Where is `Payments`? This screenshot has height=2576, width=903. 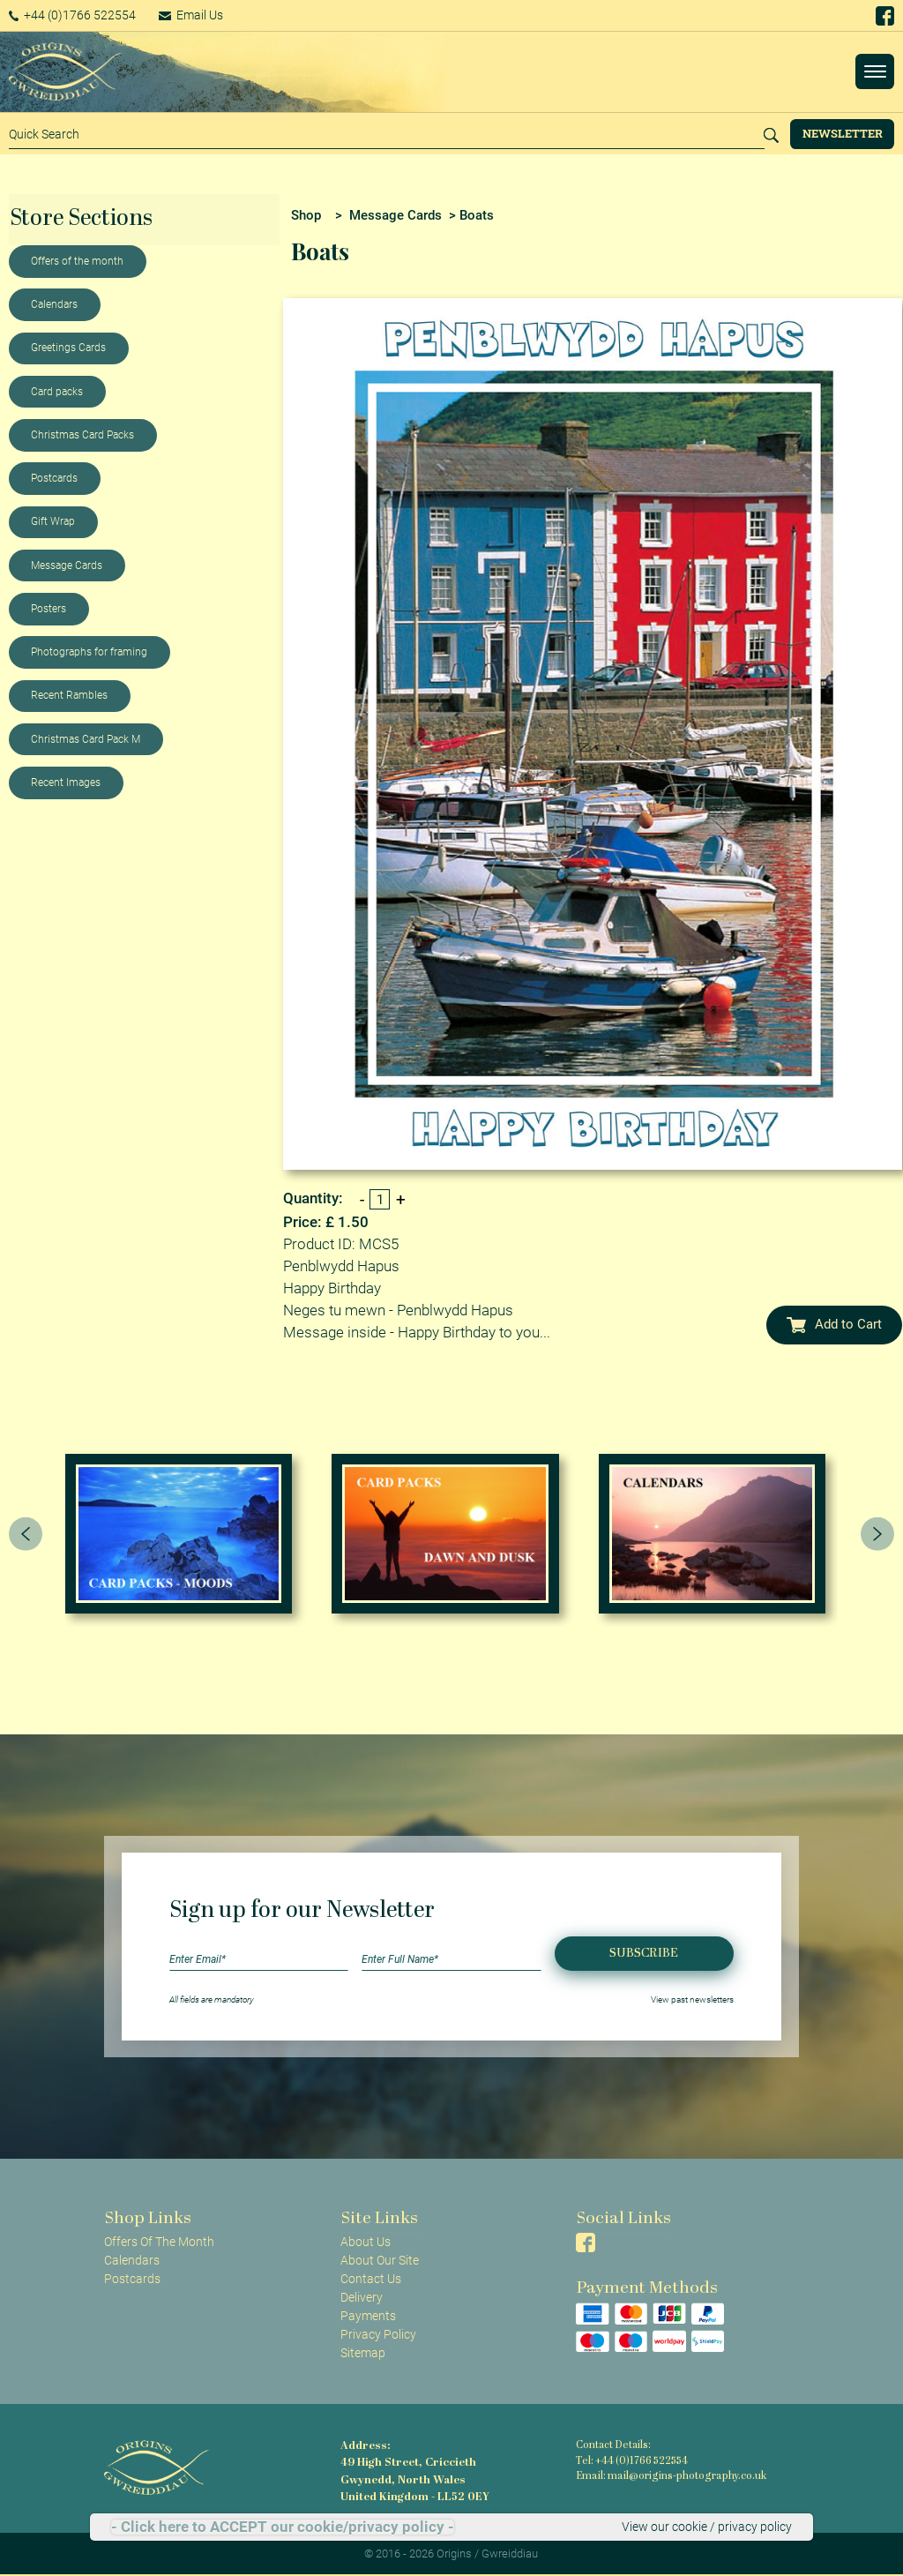 Payments is located at coordinates (368, 2316).